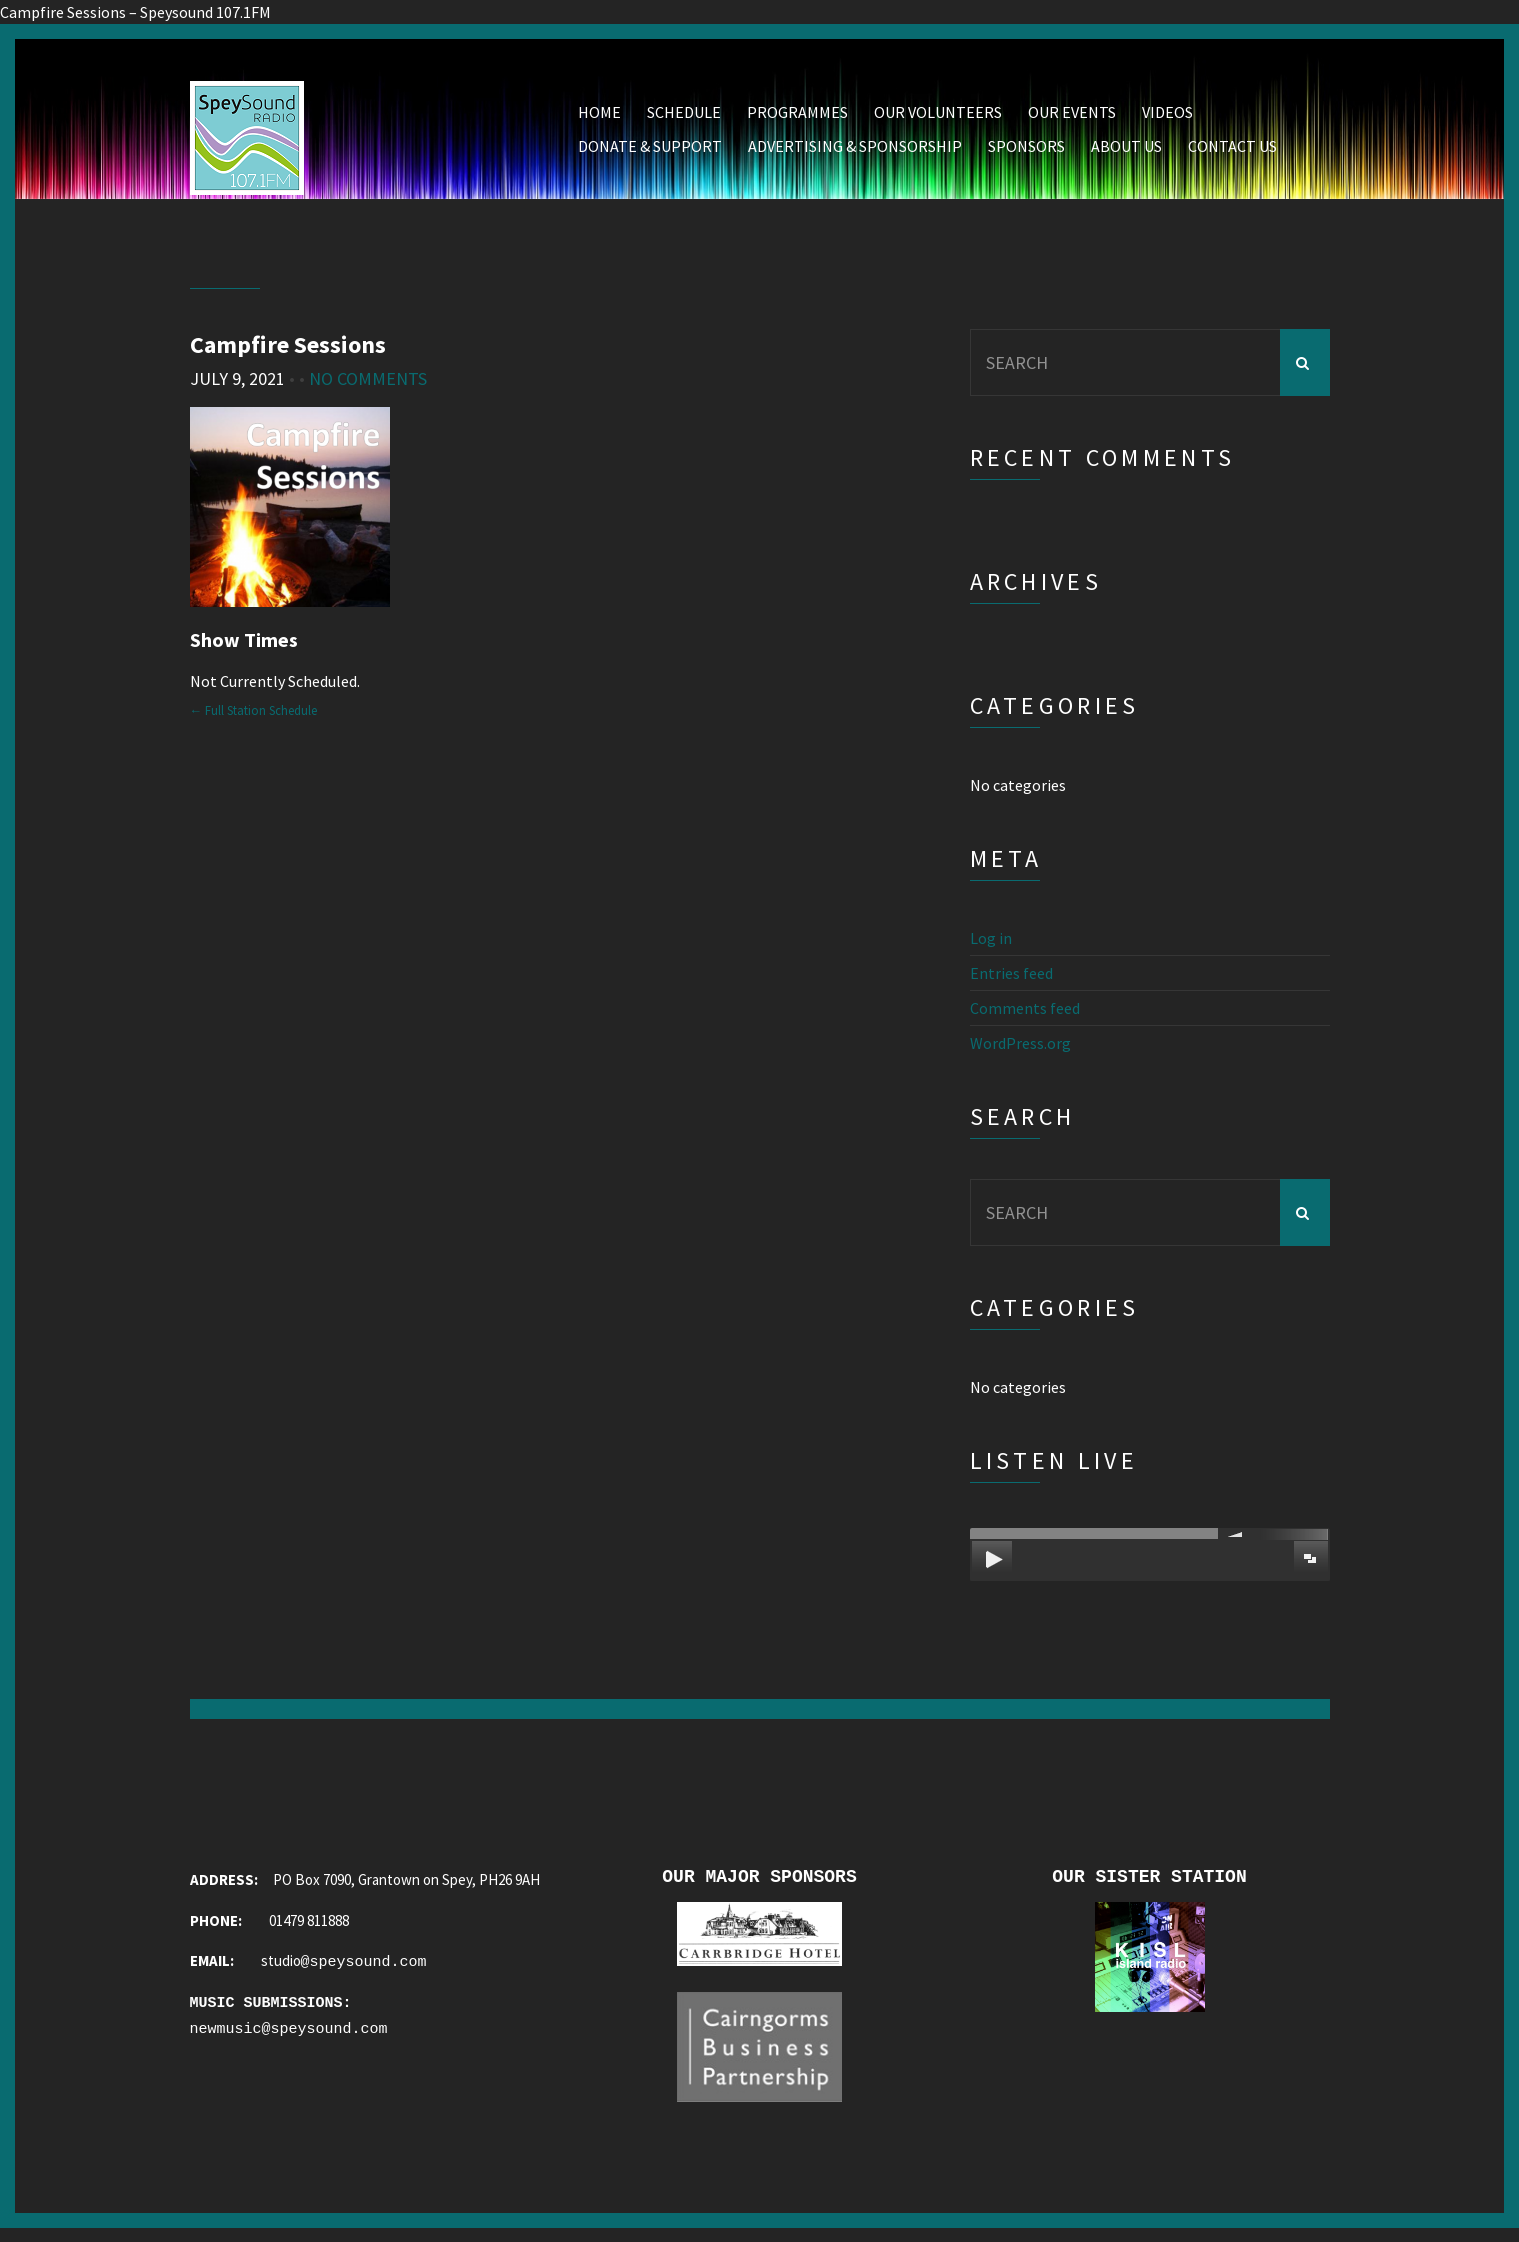 The width and height of the screenshot is (1519, 2242). What do you see at coordinates (1020, 1048) in the screenshot?
I see `WordPress.org` at bounding box center [1020, 1048].